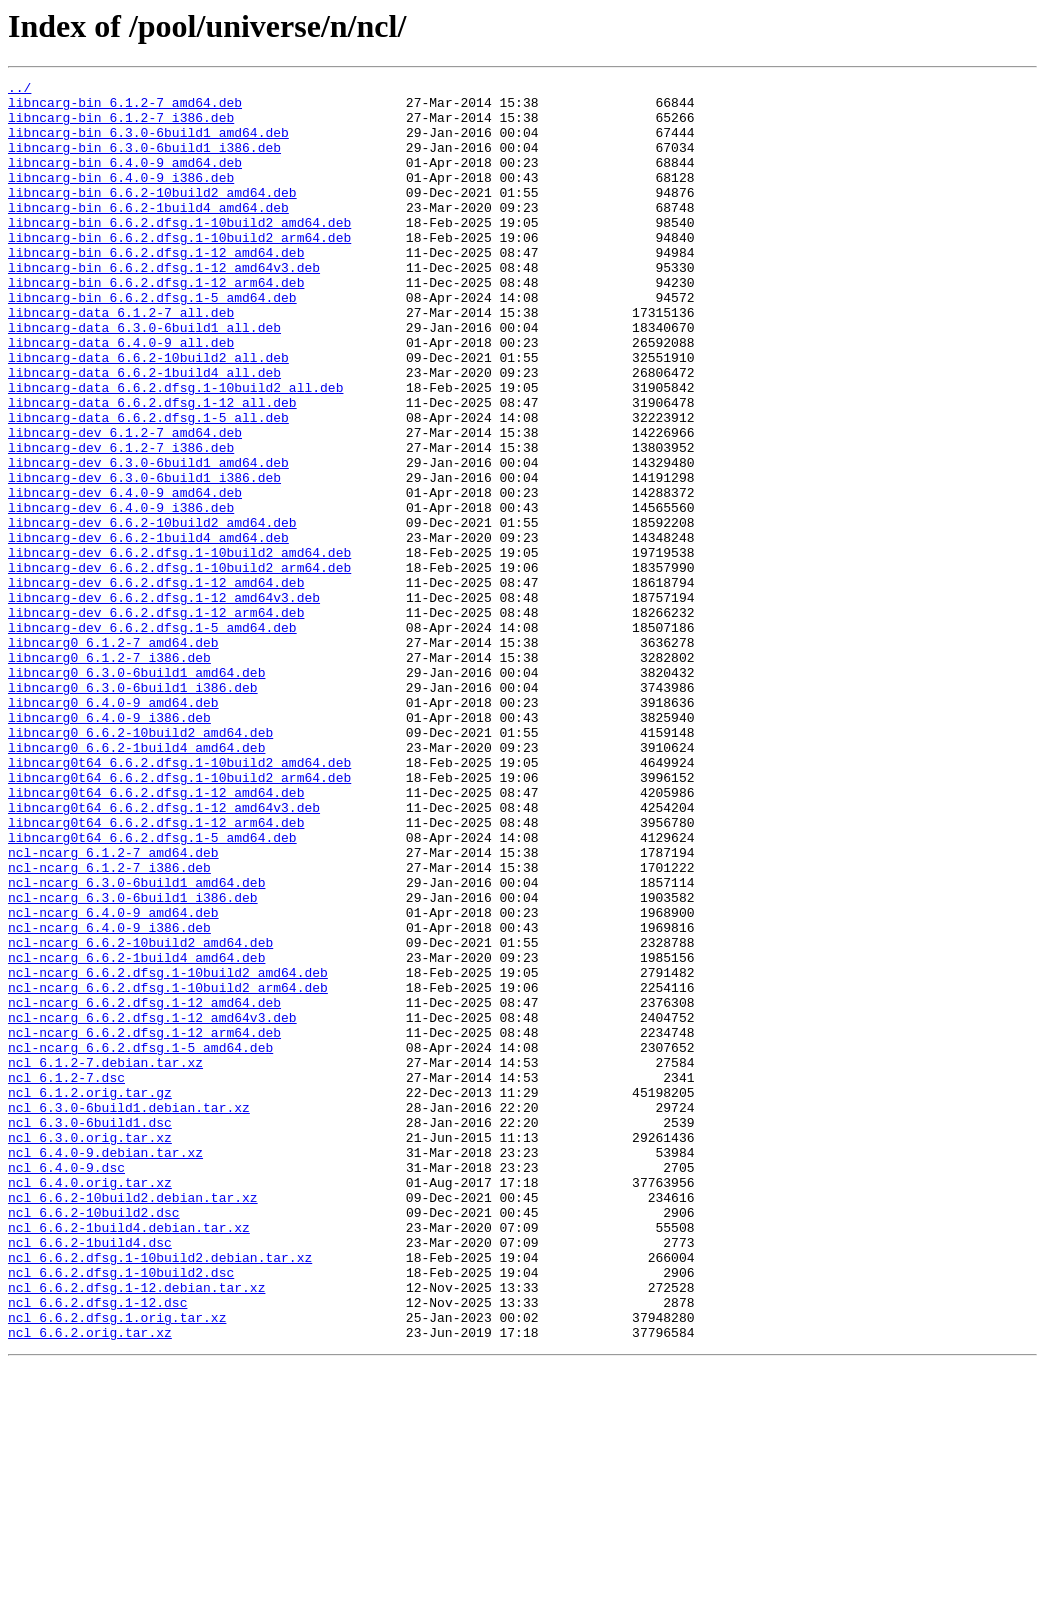  I want to click on libncarg-data_6.4.0-9_all.deb, so click(121, 396).